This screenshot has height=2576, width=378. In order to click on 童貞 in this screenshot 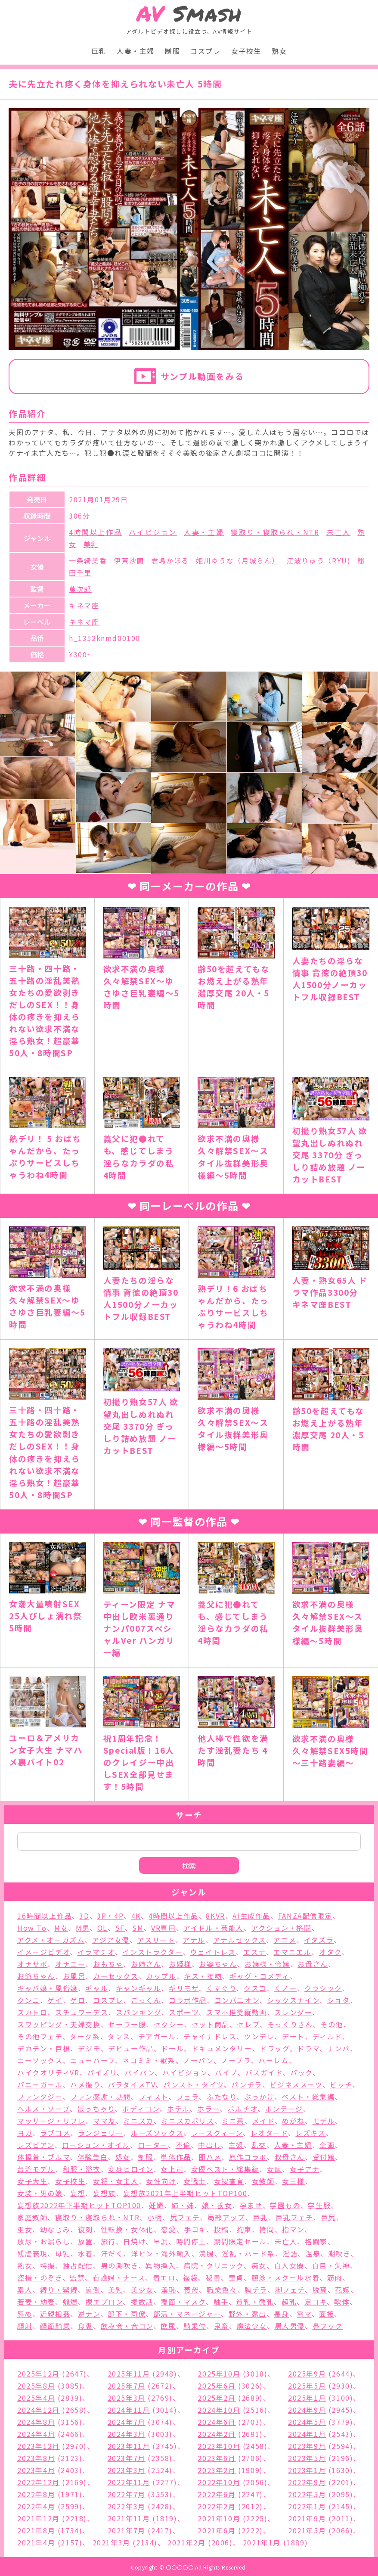, I will do `click(236, 2277)`.